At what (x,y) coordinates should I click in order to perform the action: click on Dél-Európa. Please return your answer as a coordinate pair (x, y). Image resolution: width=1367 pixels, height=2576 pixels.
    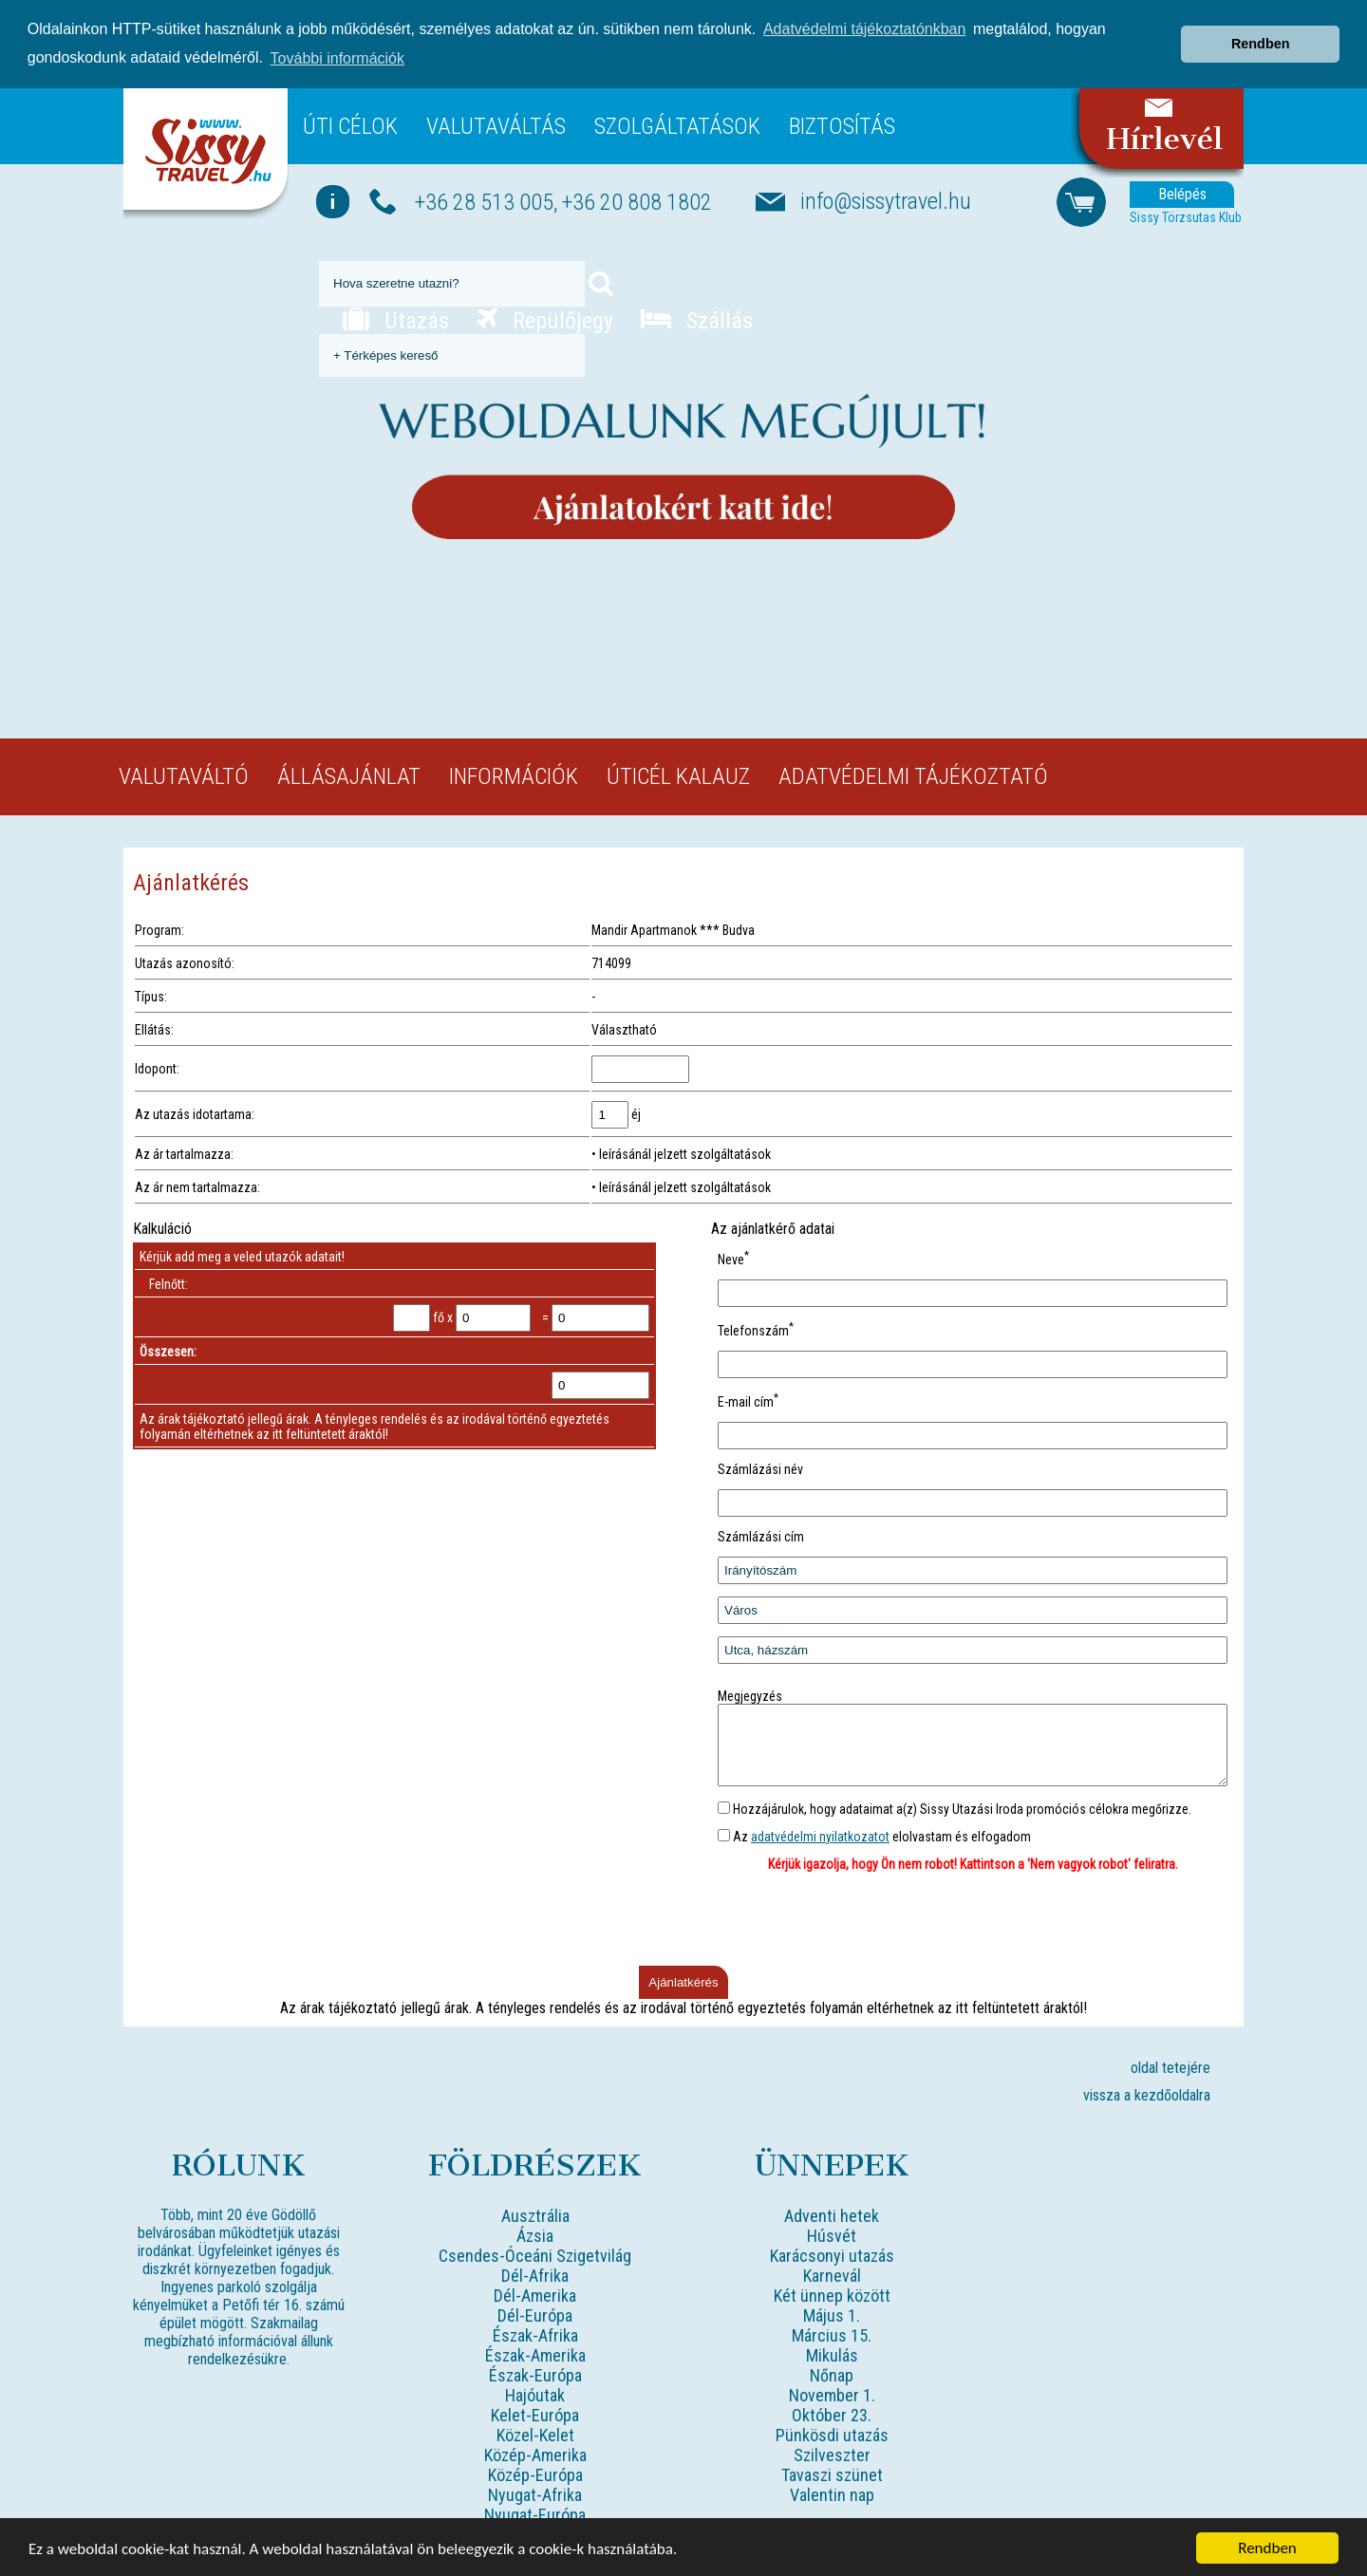
    Looking at the image, I should click on (534, 2314).